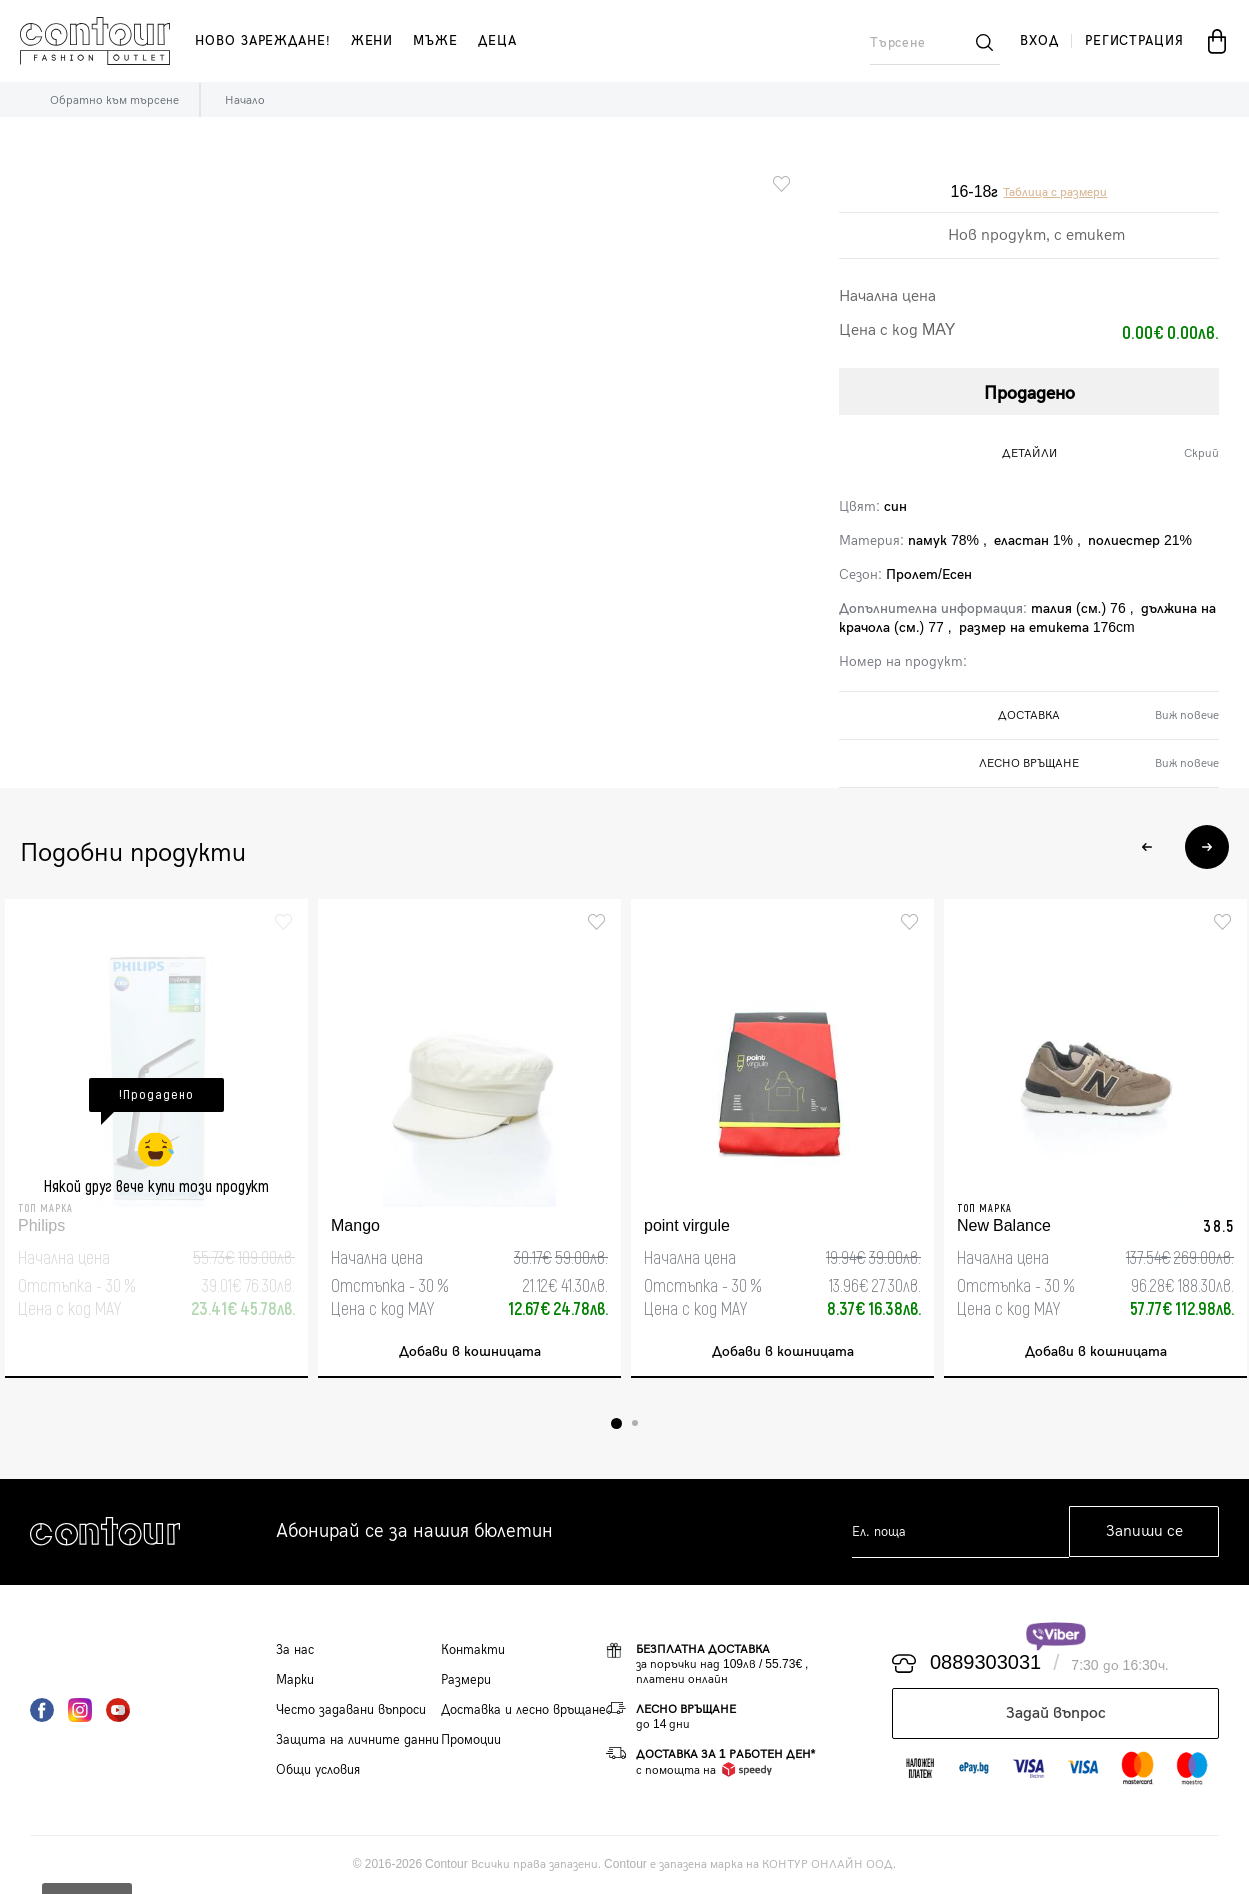 This screenshot has height=1894, width=1249. I want to click on мъже, so click(435, 41).